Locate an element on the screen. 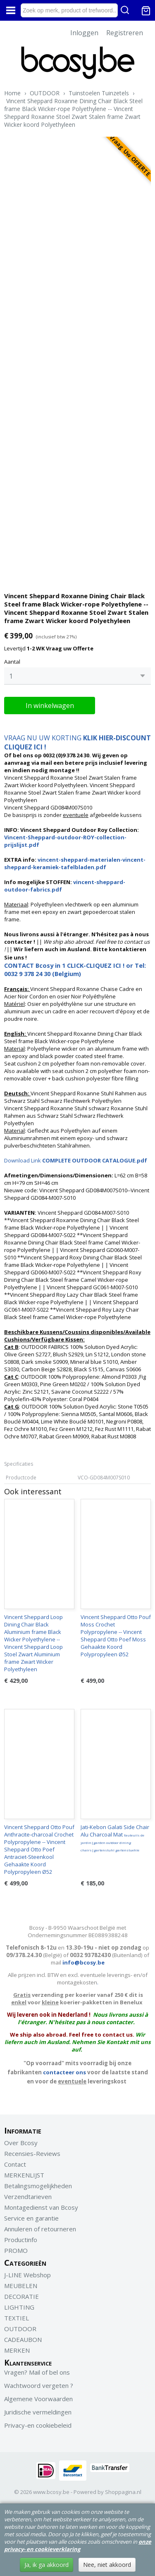 The width and height of the screenshot is (155, 2576). In winkelwagen is located at coordinates (50, 705).